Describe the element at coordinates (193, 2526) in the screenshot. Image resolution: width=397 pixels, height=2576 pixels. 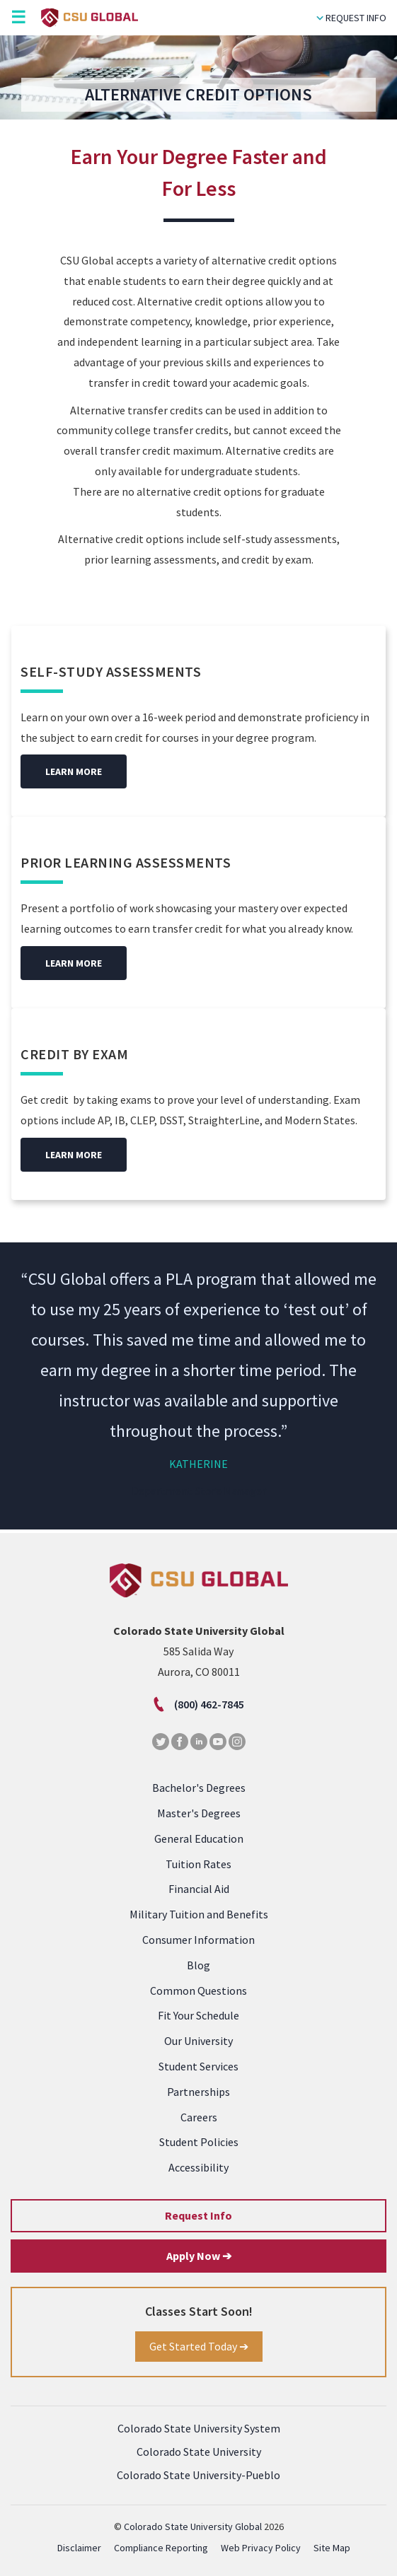
I see `Colorado State University Global` at that location.